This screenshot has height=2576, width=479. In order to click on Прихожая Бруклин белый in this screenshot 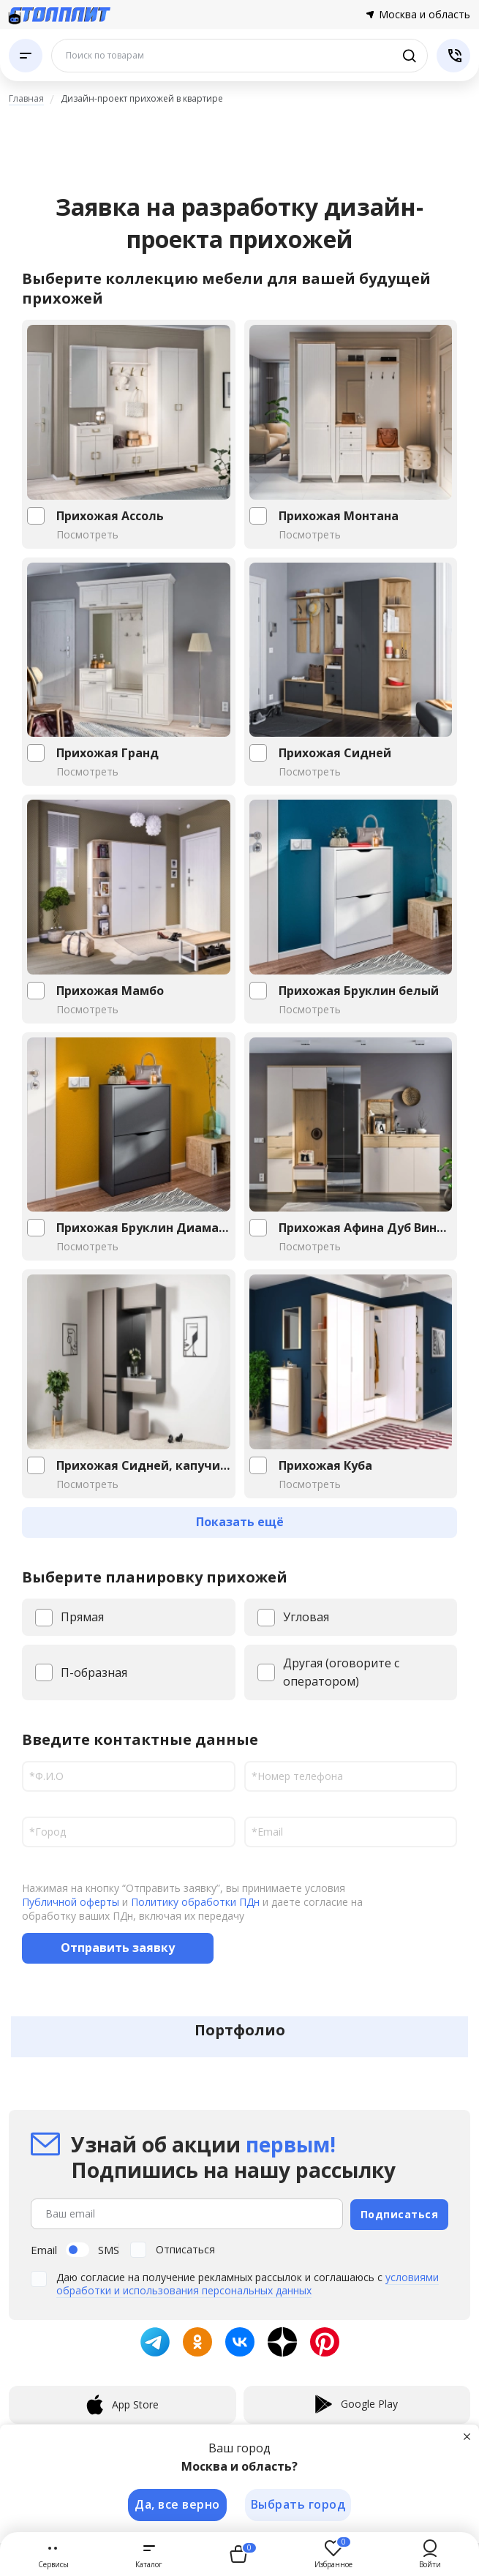, I will do `click(359, 991)`.